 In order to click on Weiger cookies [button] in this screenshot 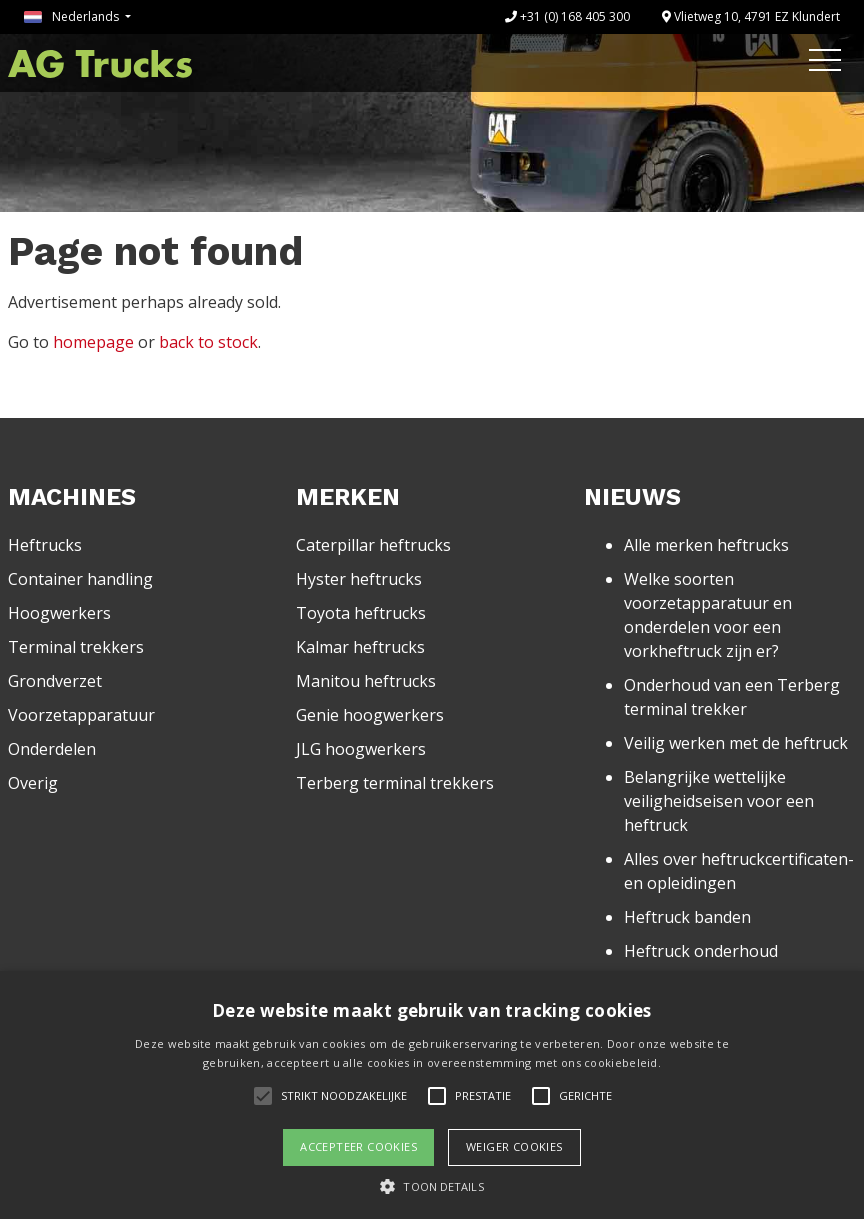, I will do `click(514, 1146)`.